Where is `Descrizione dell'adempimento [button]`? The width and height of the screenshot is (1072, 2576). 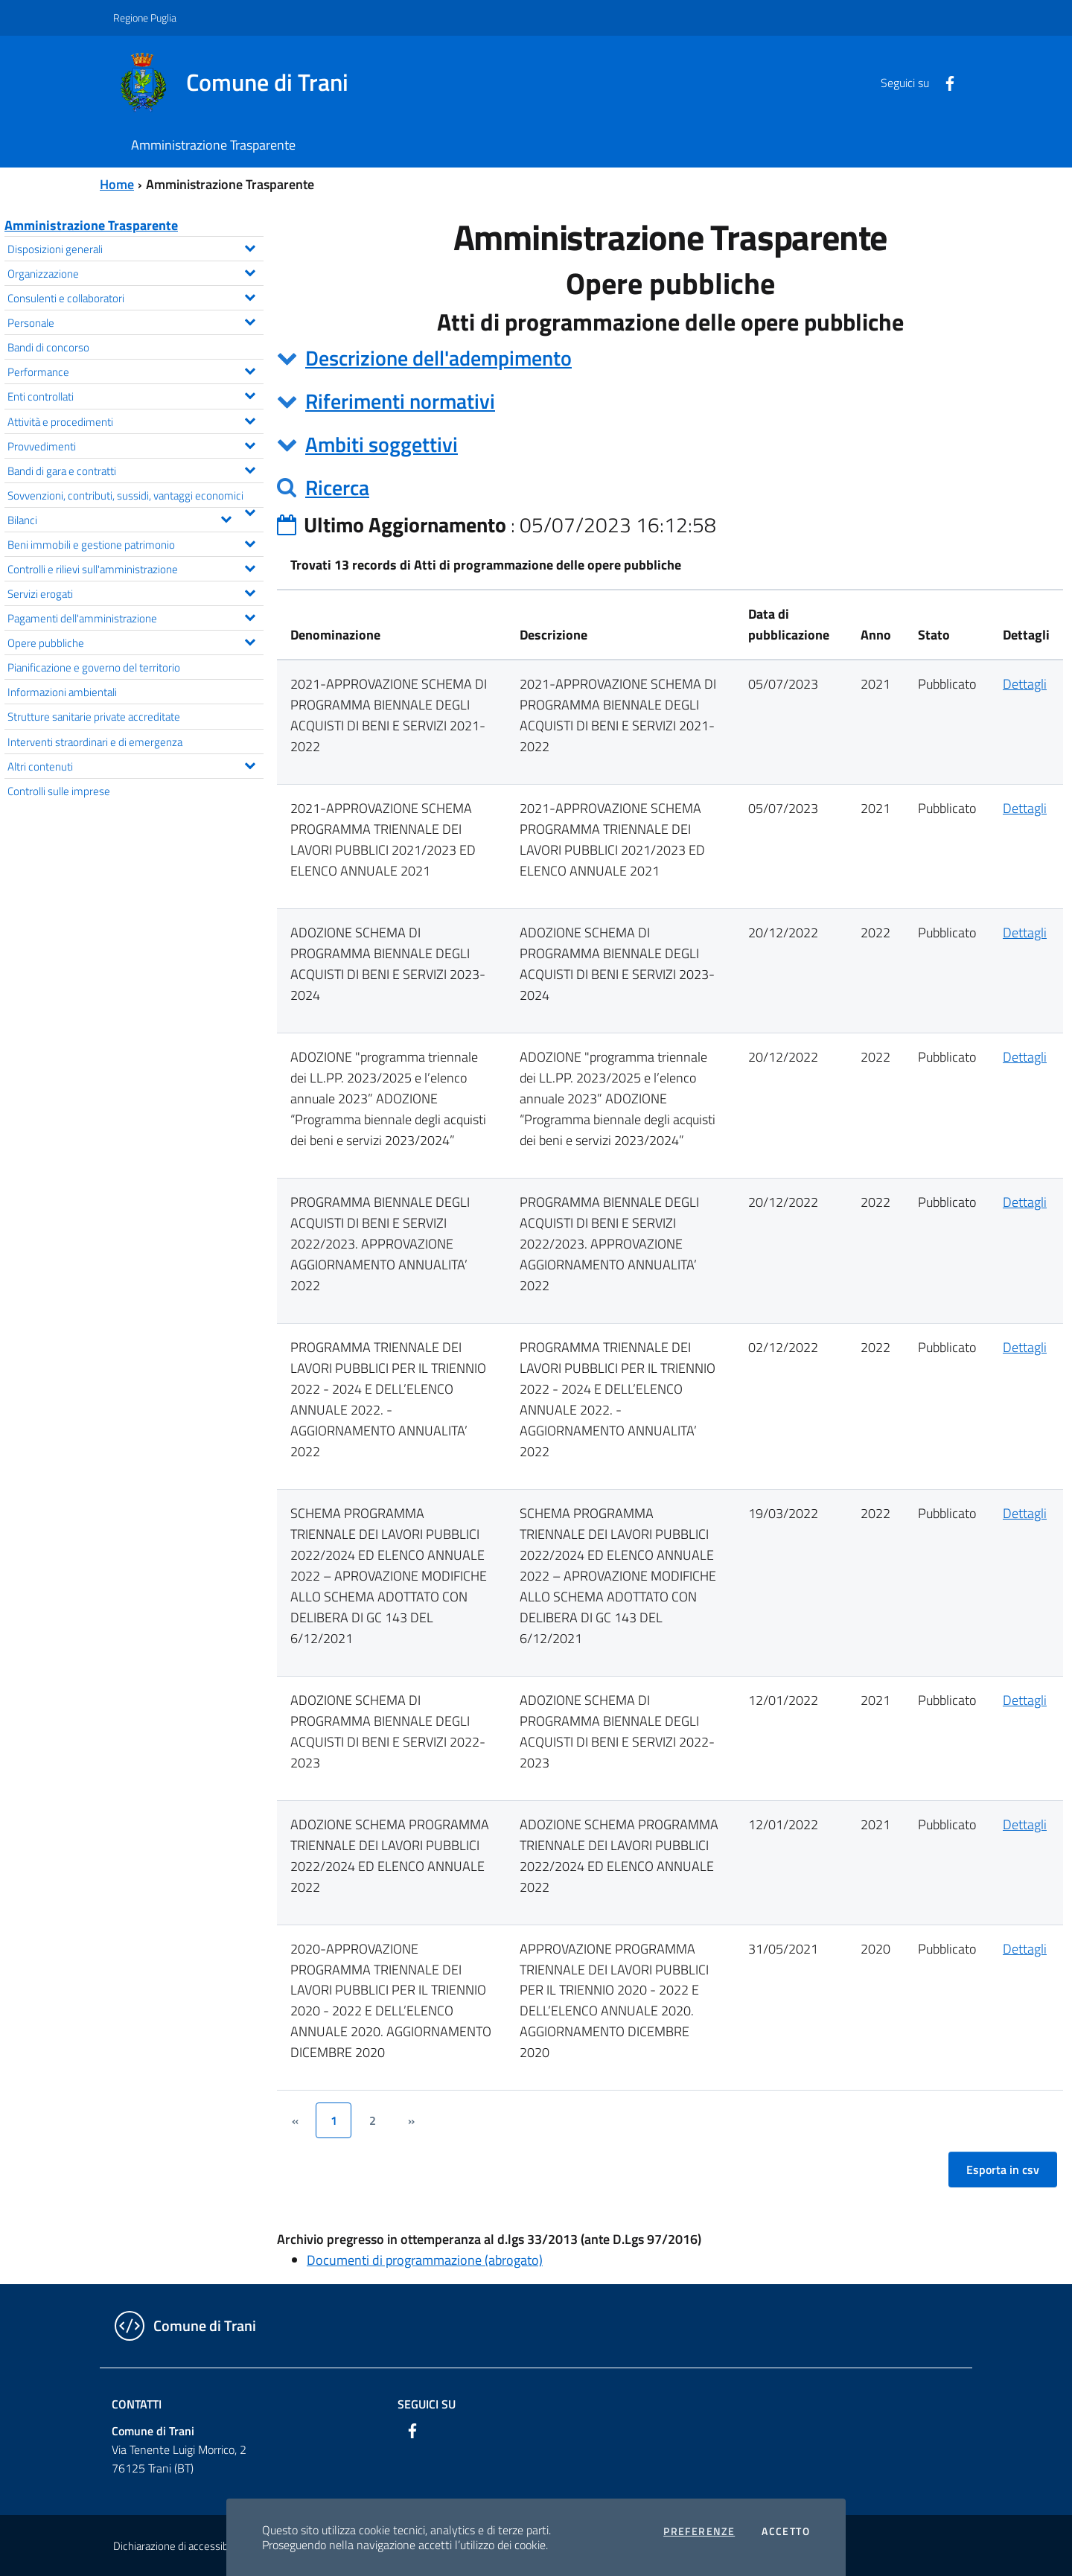
Descrizione dell'adempimento [button] is located at coordinates (438, 358).